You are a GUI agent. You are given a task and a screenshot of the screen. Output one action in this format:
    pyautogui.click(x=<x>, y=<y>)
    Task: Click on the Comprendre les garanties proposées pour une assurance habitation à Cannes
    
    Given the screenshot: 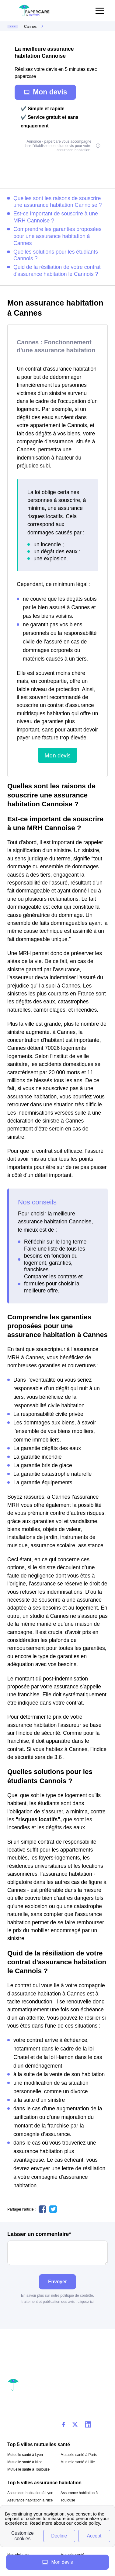 What is the action you would take?
    pyautogui.click(x=57, y=236)
    